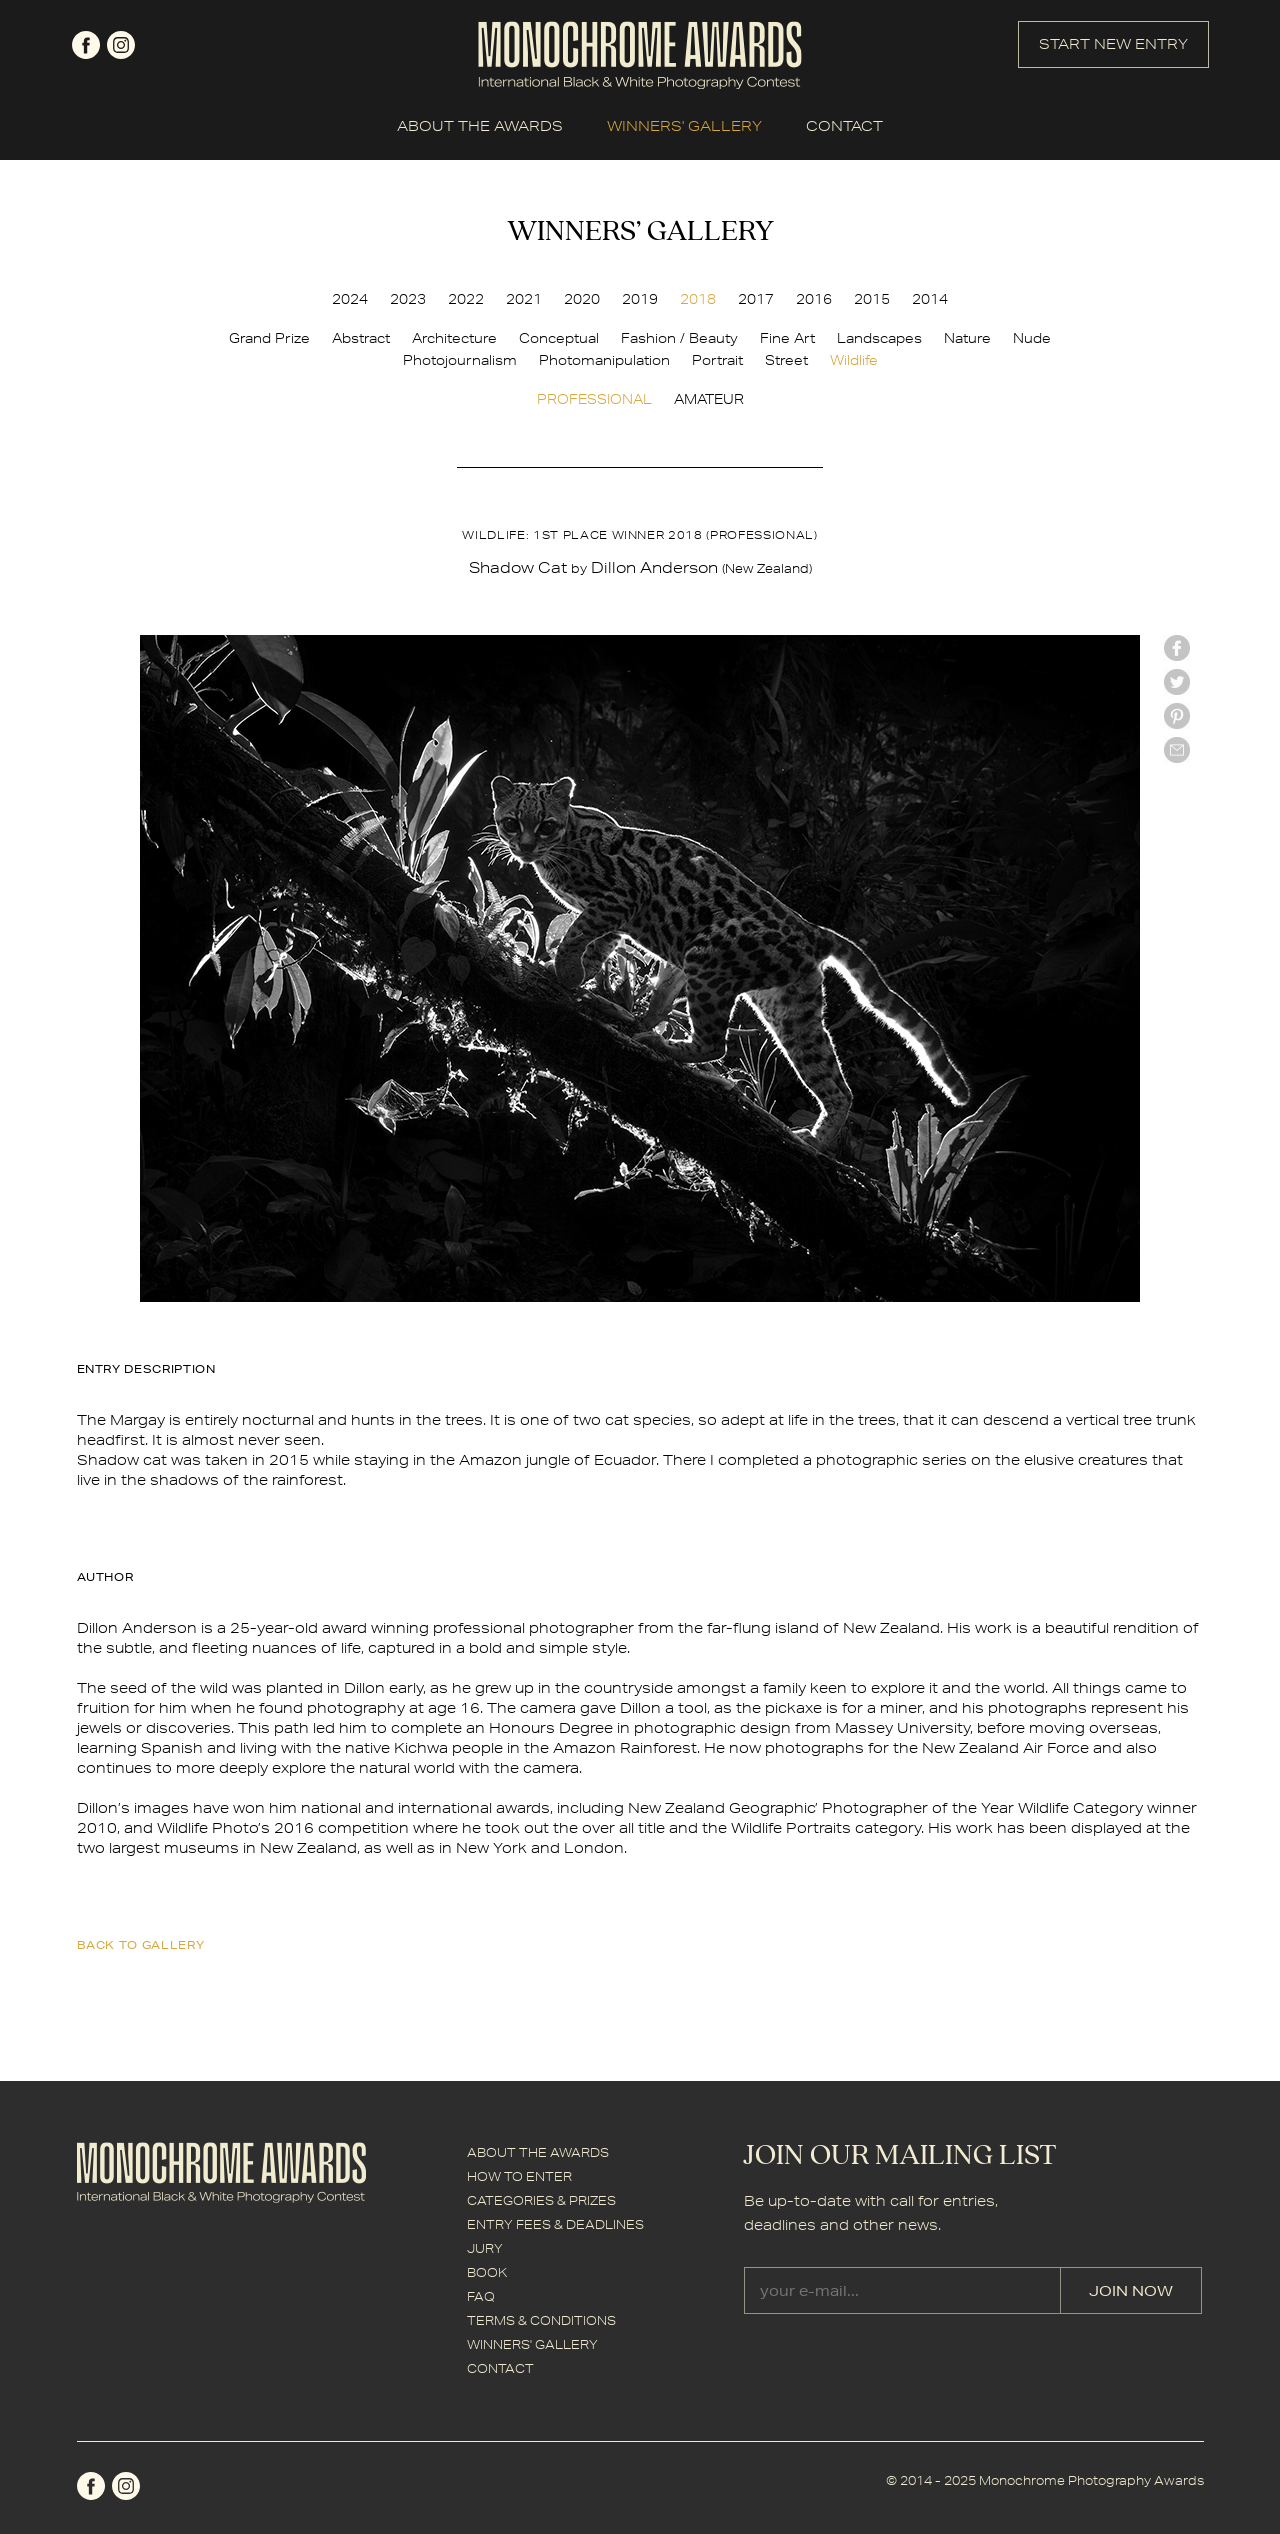 The width and height of the screenshot is (1280, 2534). What do you see at coordinates (594, 399) in the screenshot?
I see `PROFESSIONAL` at bounding box center [594, 399].